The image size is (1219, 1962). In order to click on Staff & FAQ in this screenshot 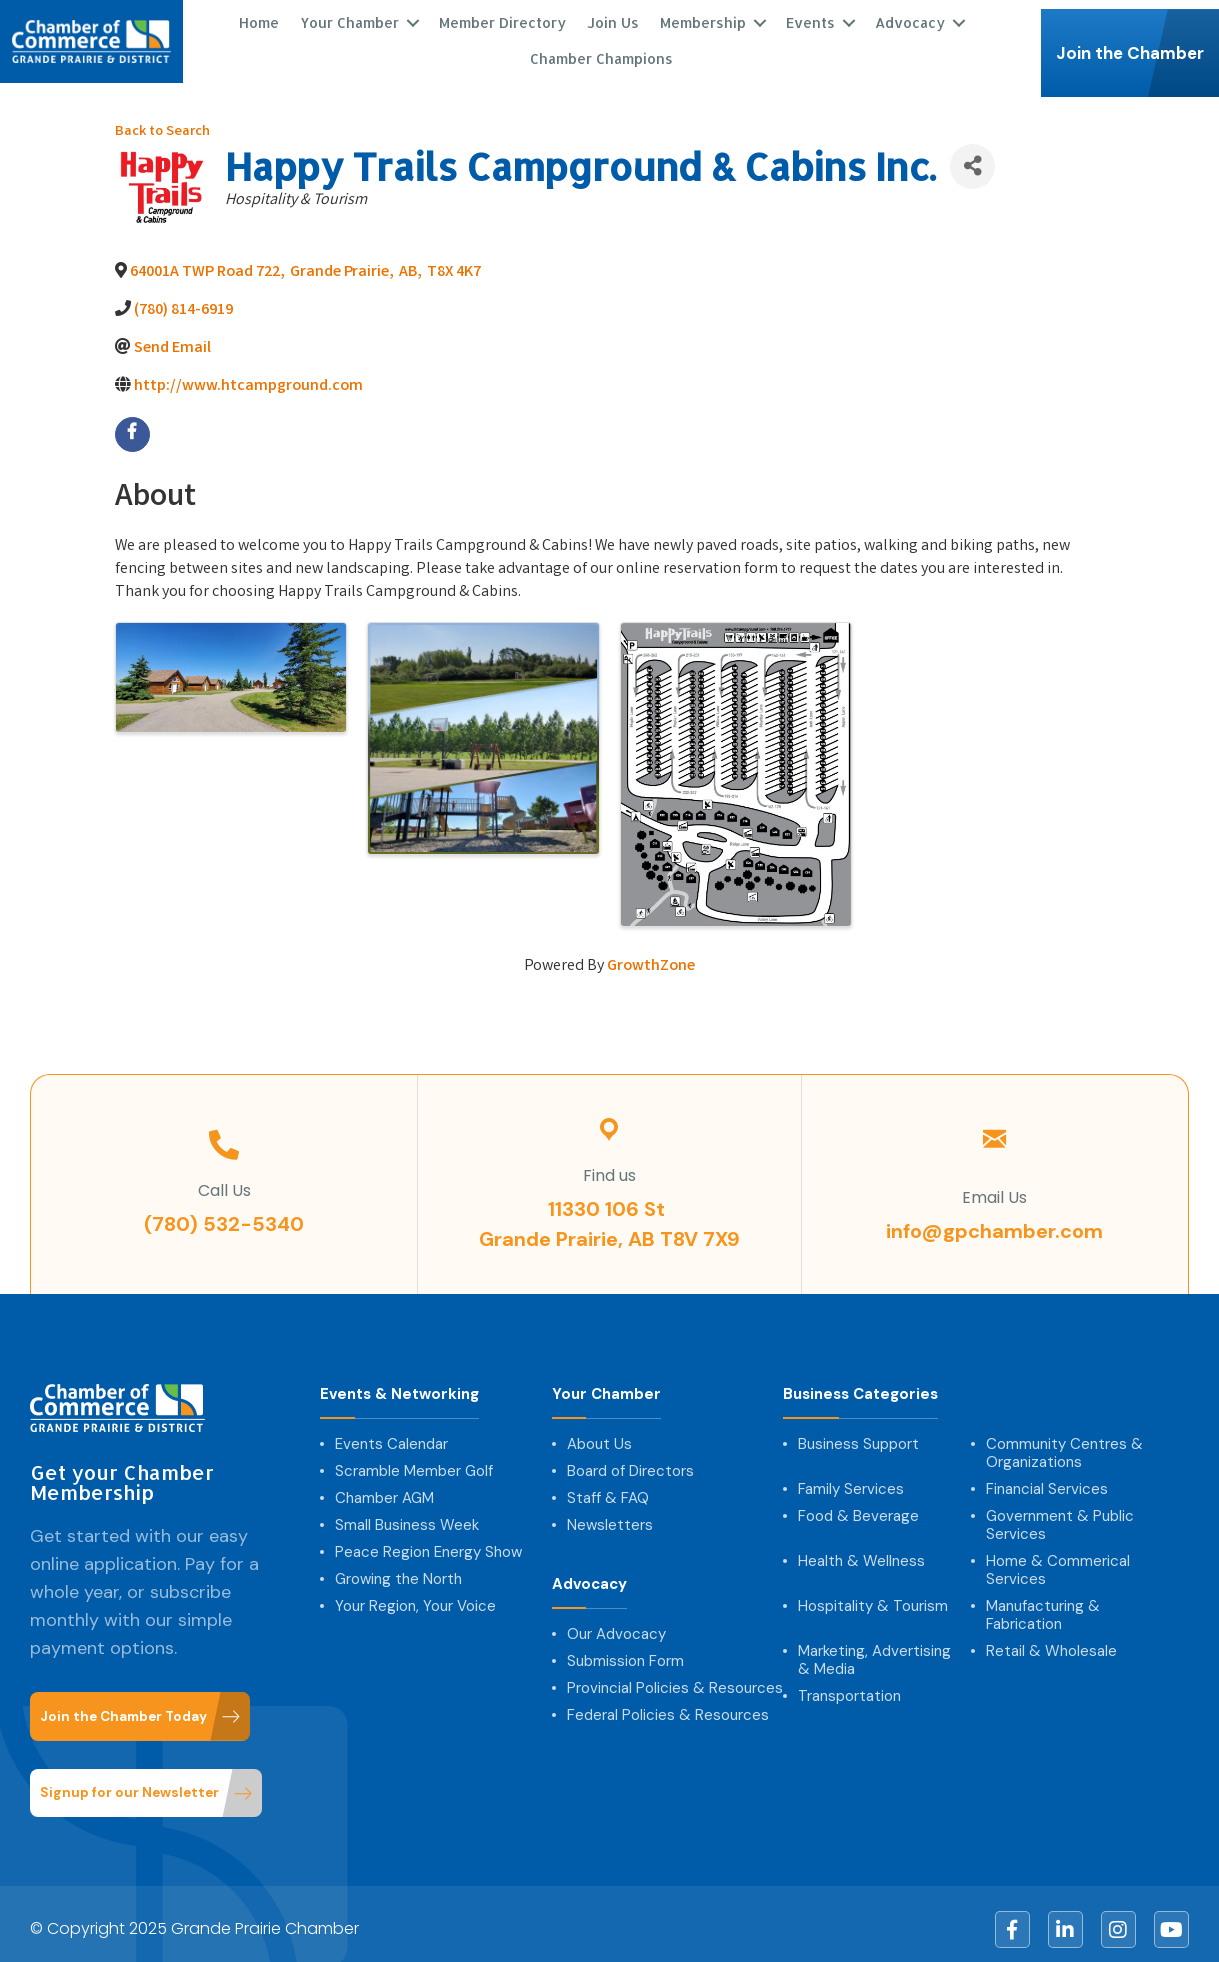, I will do `click(608, 1487)`.